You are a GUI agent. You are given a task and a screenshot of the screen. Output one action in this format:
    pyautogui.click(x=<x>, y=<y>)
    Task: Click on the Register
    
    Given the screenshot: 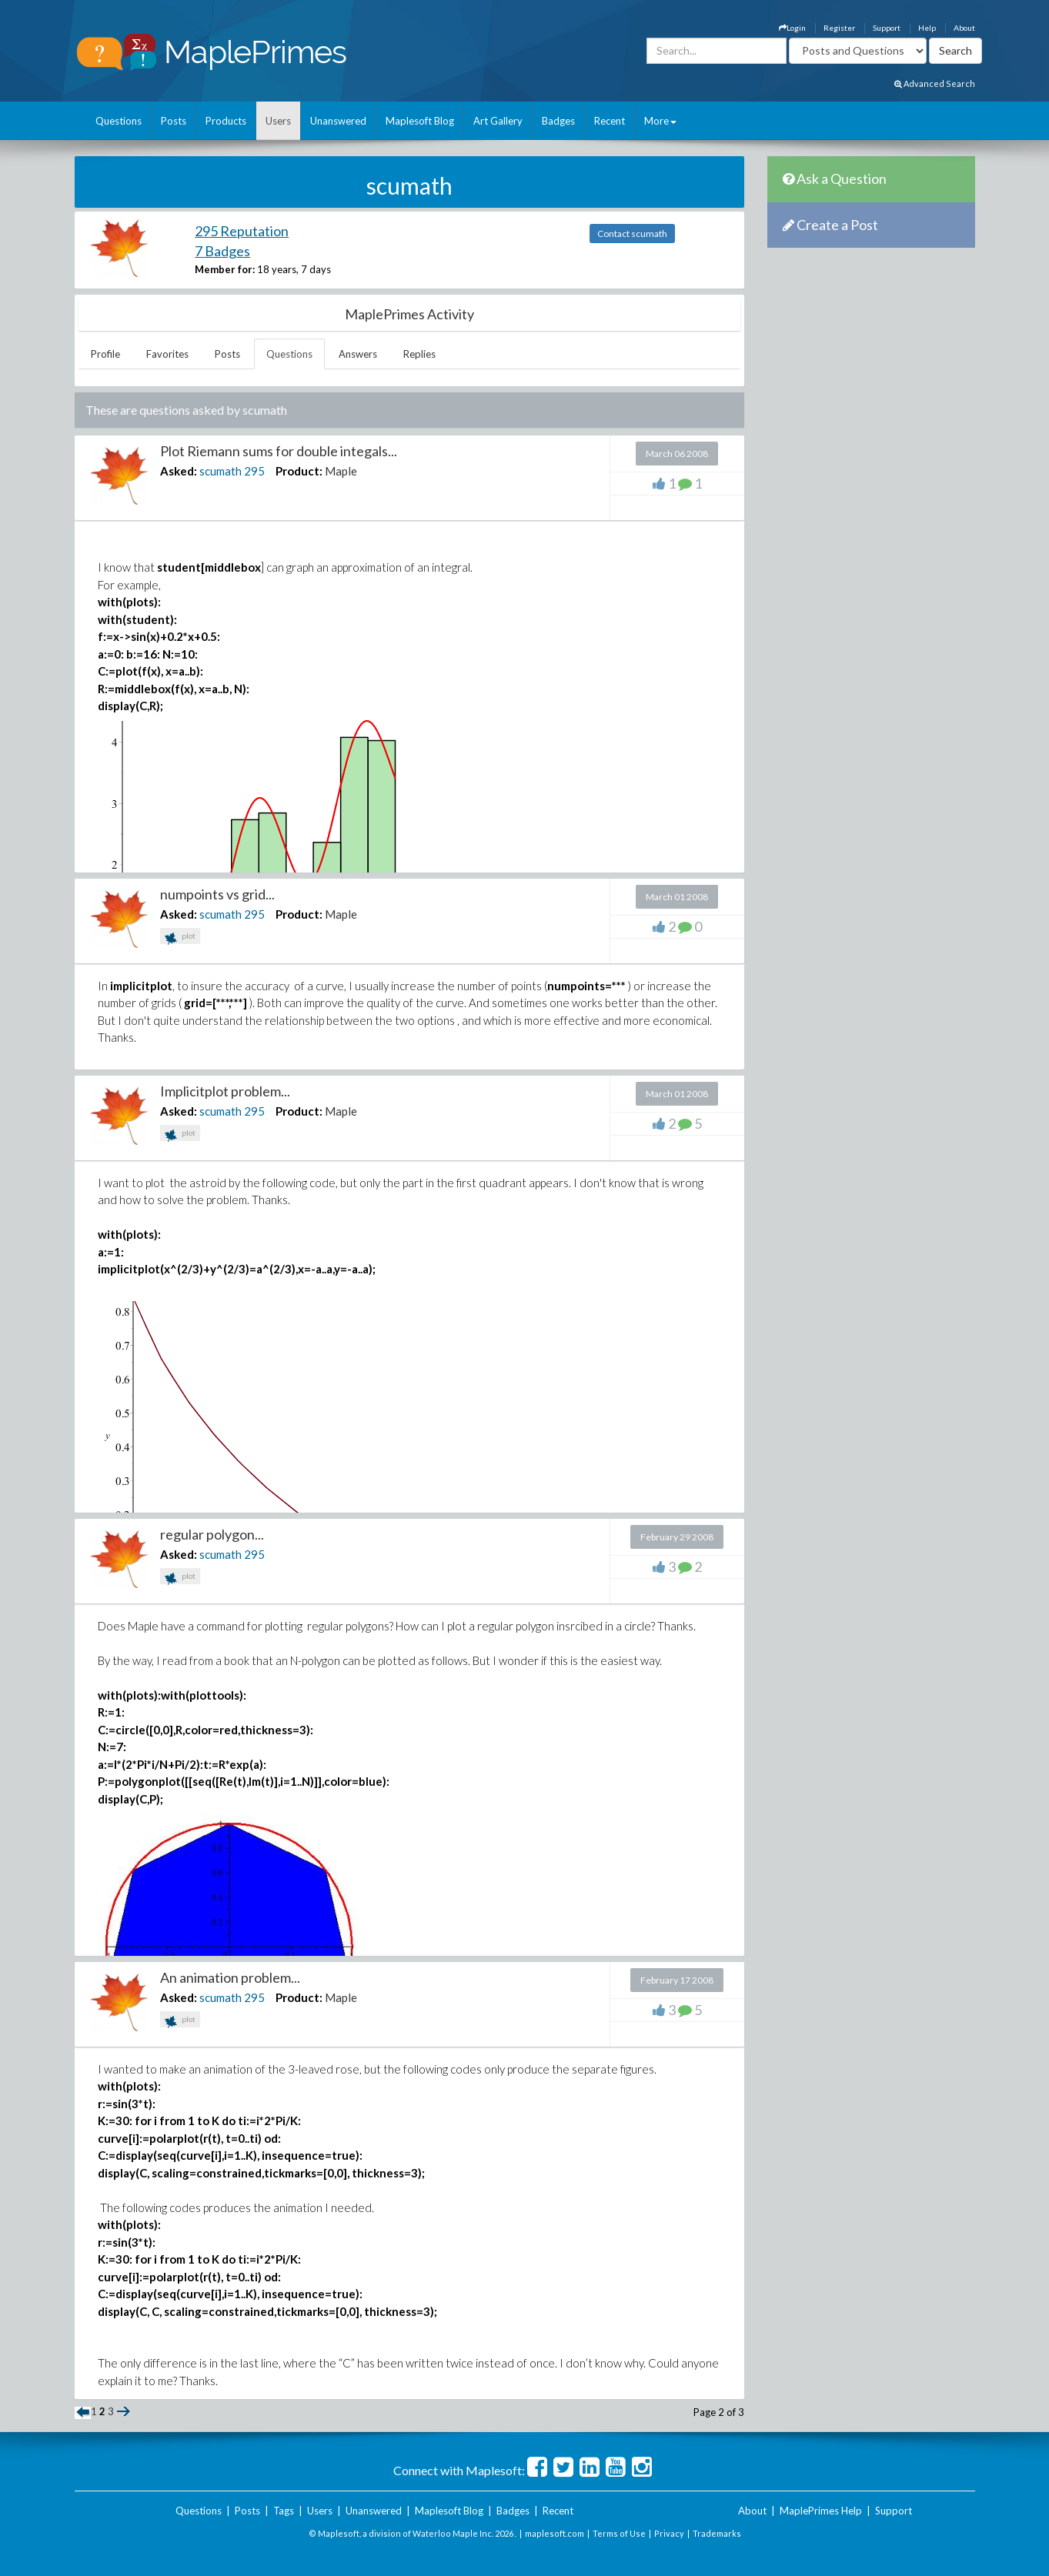 What is the action you would take?
    pyautogui.click(x=839, y=27)
    